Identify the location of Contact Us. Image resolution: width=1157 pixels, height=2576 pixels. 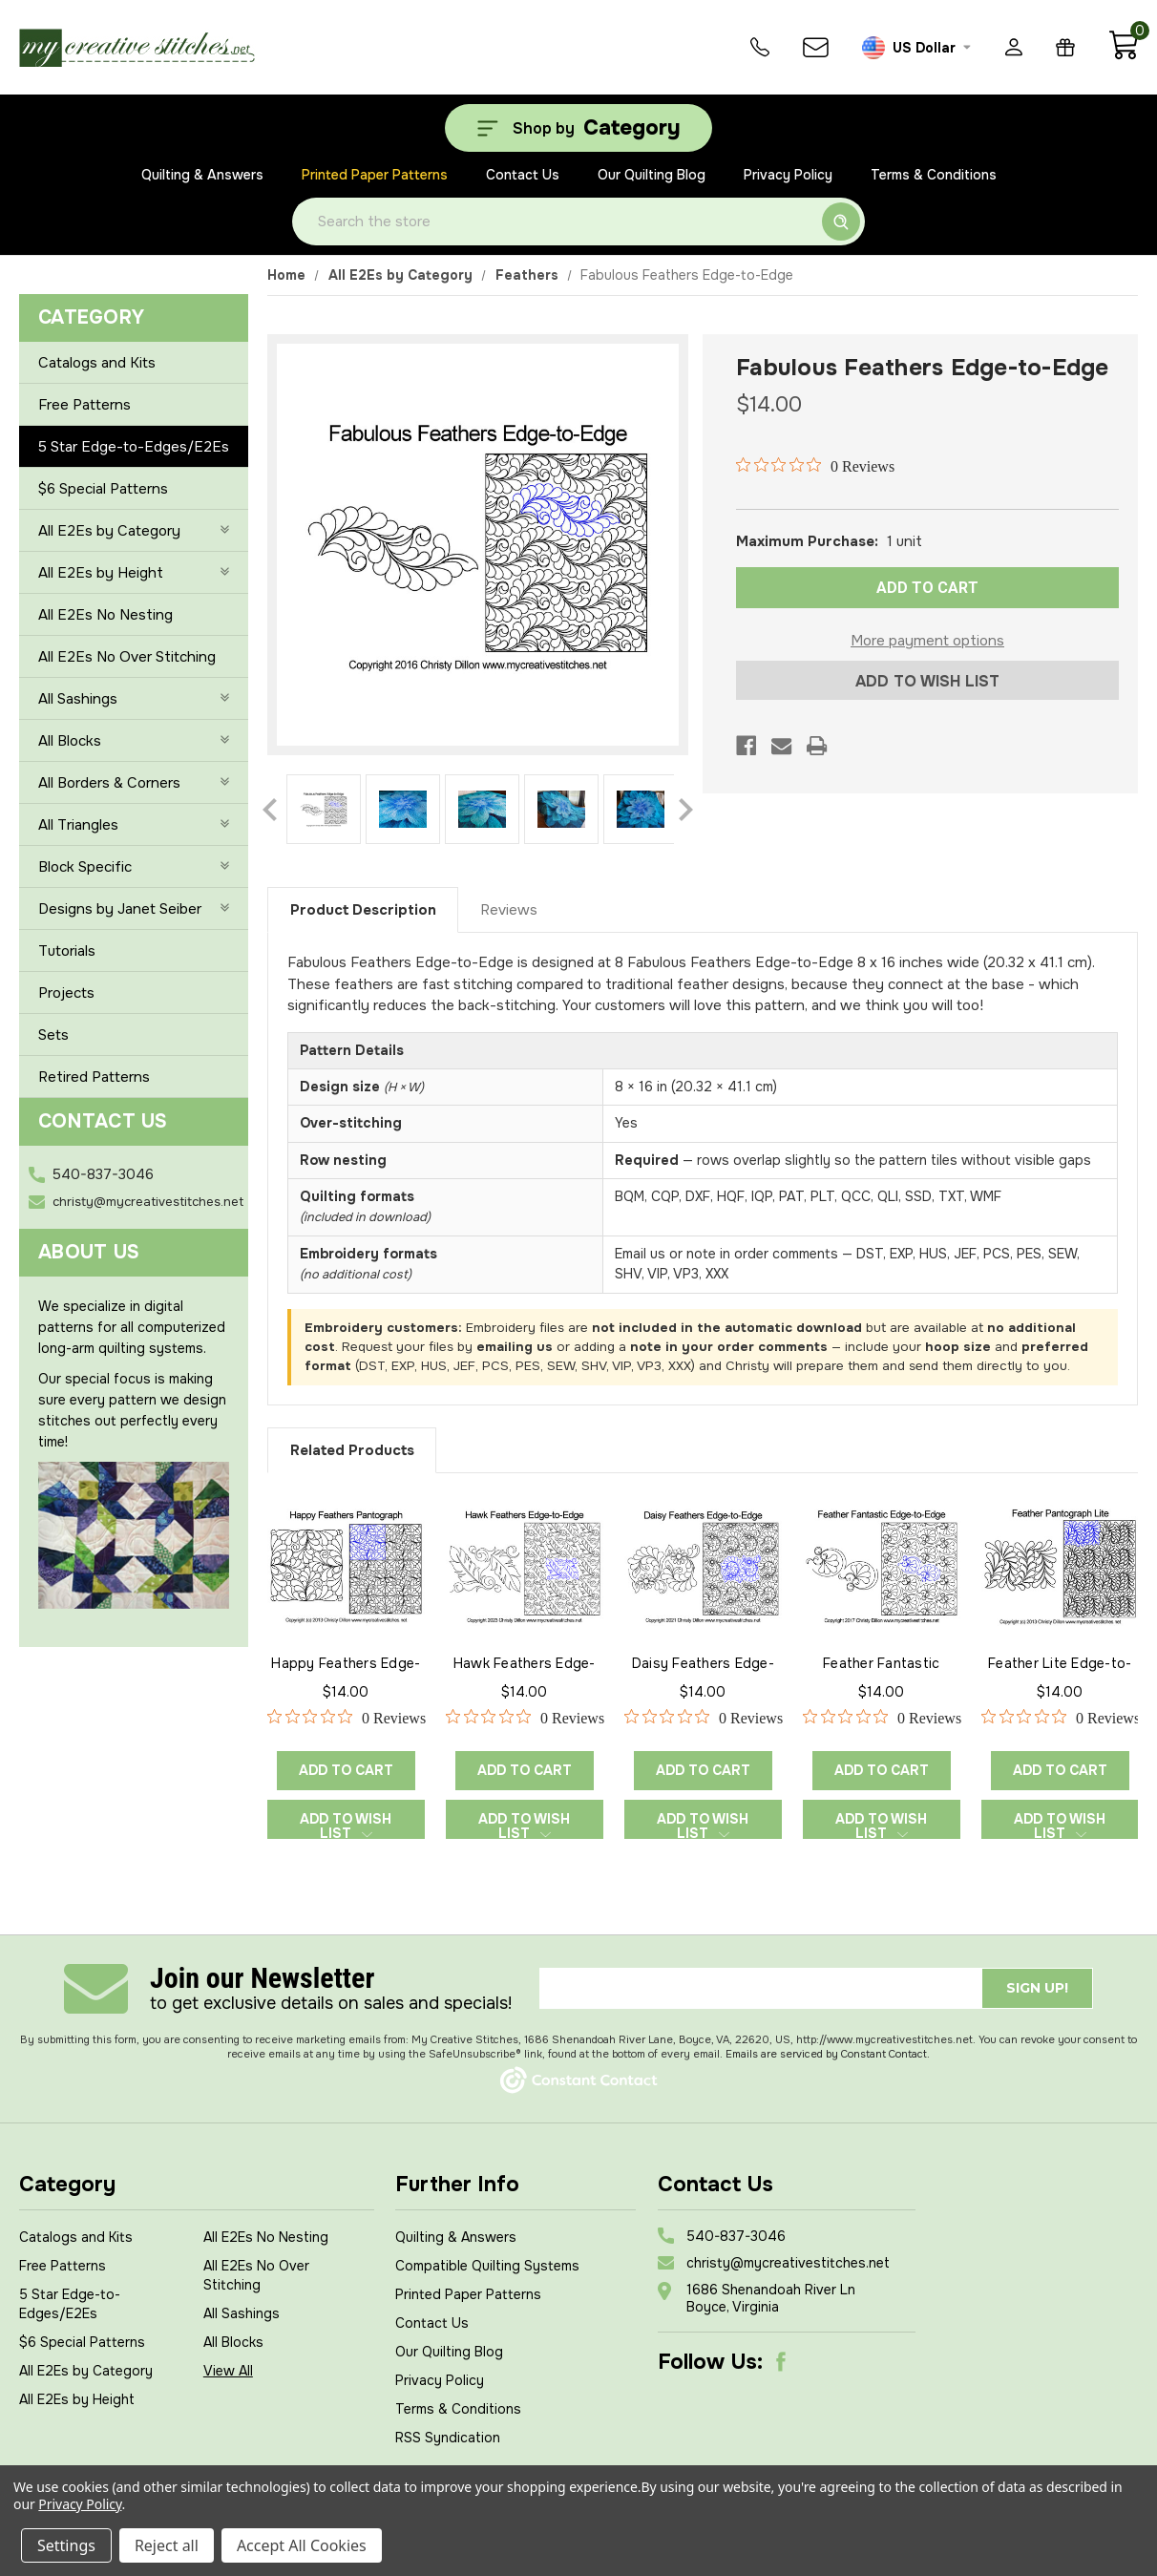
(522, 174).